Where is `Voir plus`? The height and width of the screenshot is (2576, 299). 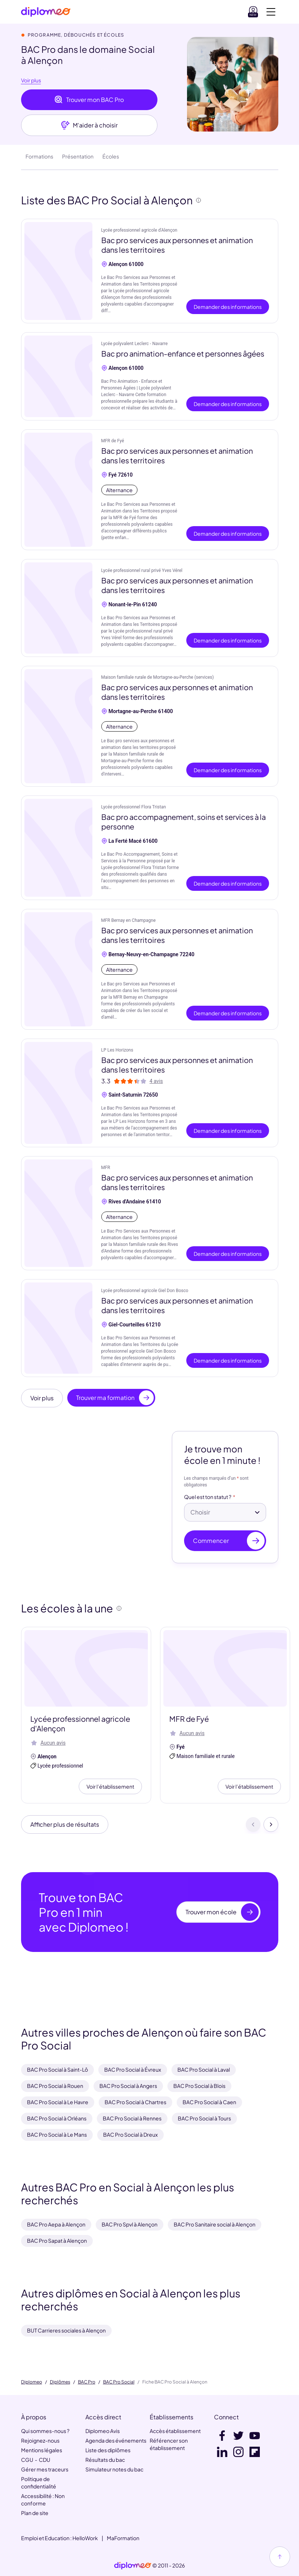 Voir plus is located at coordinates (31, 81).